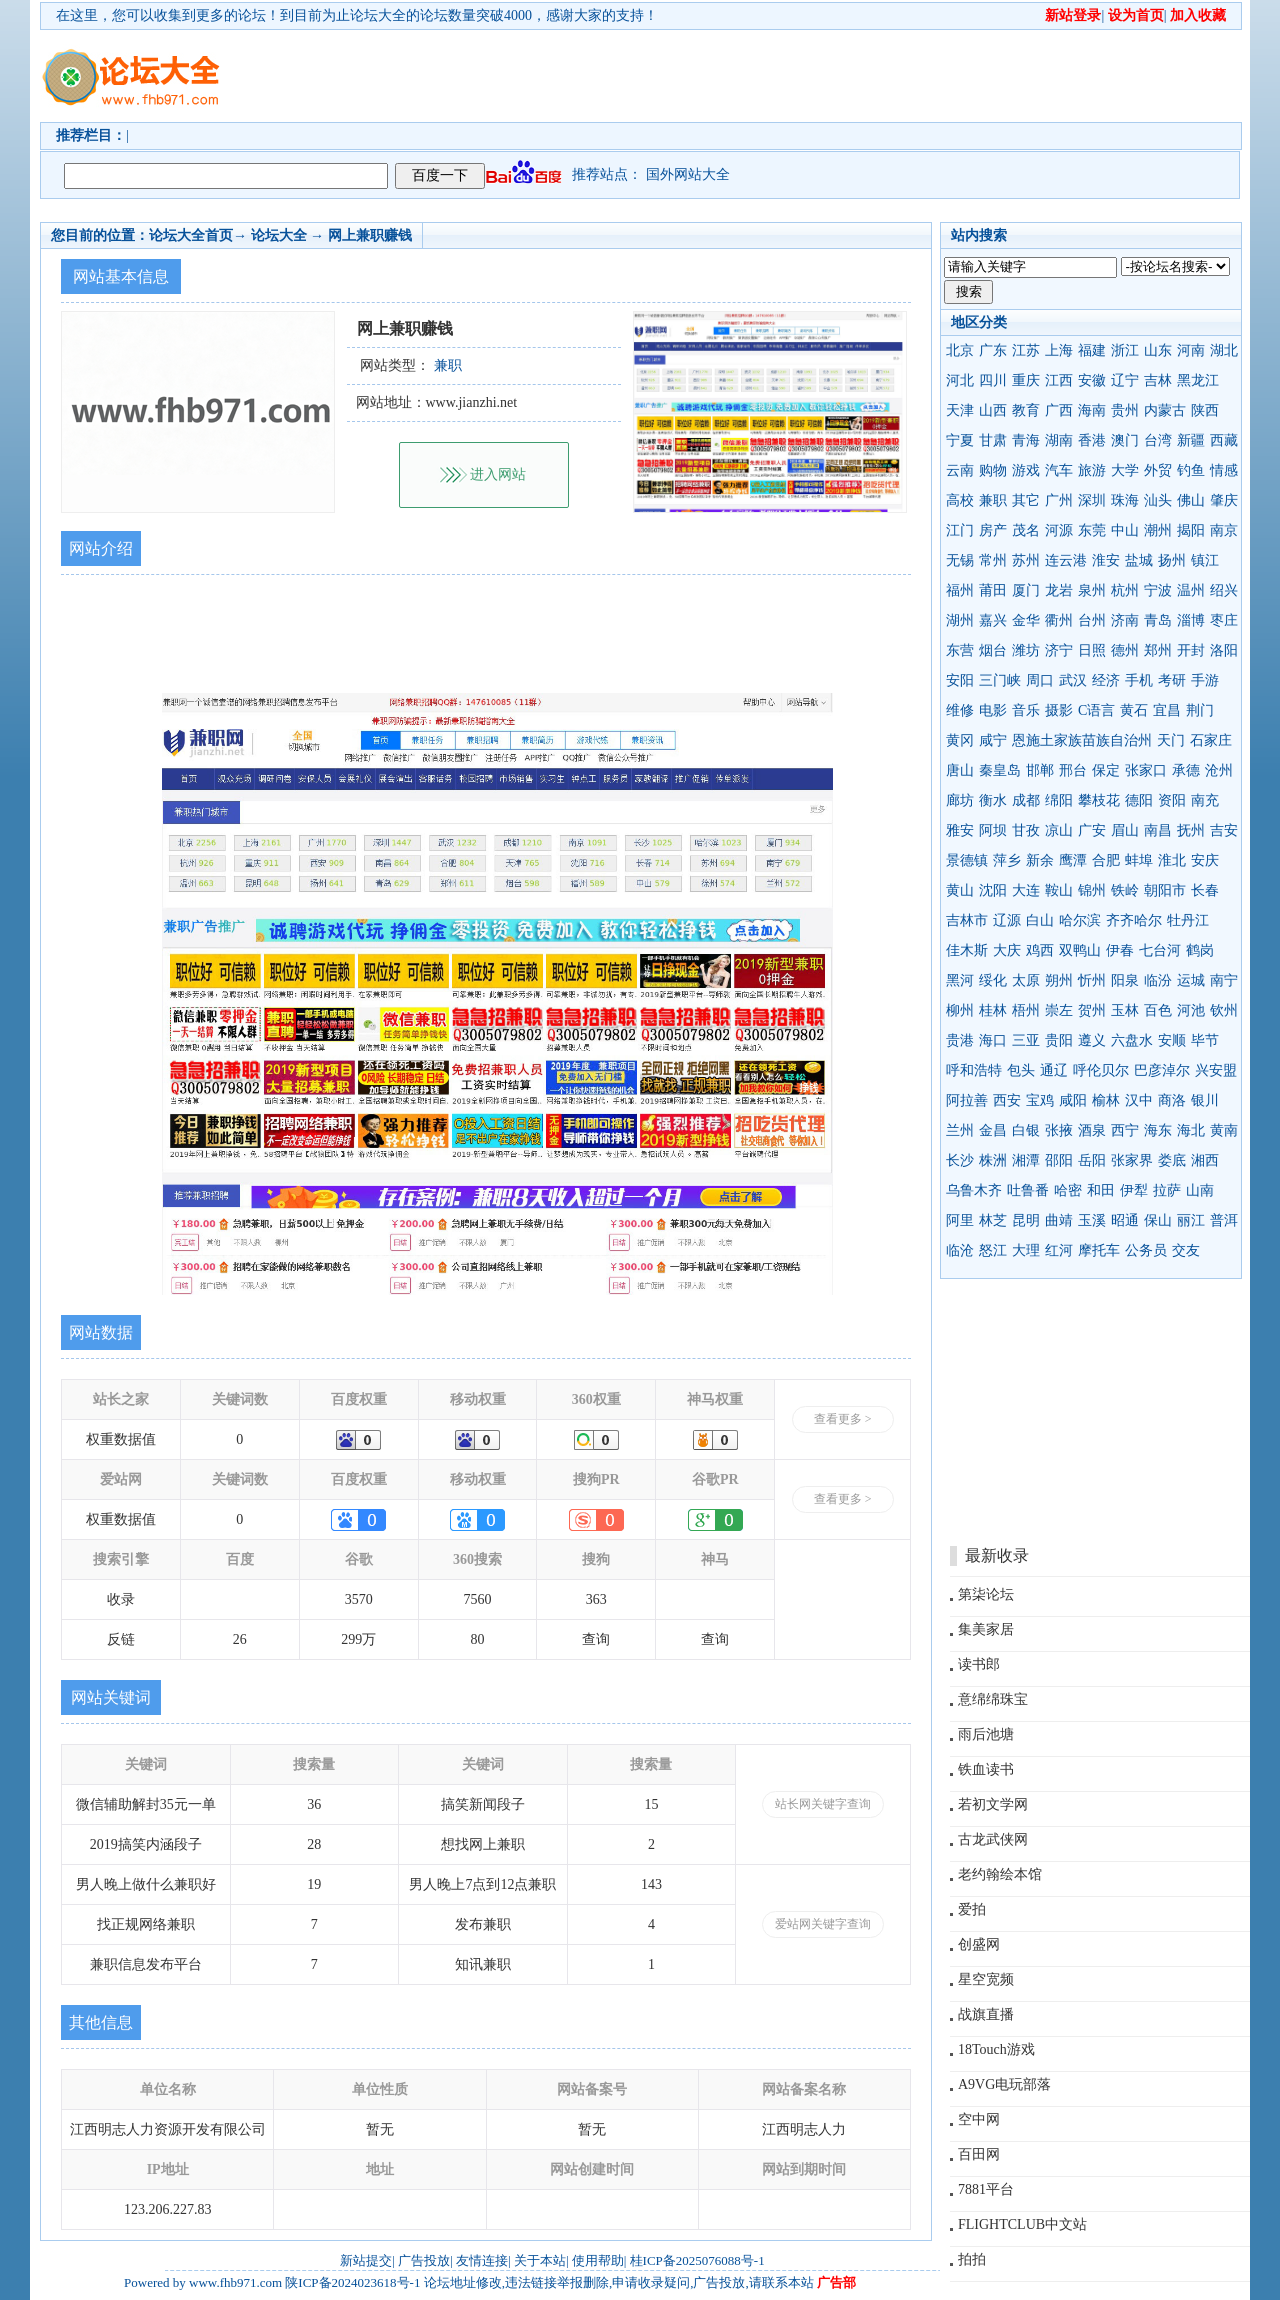 This screenshot has width=1280, height=2300. Describe the element at coordinates (993, 740) in the screenshot. I see `咸宁` at that location.